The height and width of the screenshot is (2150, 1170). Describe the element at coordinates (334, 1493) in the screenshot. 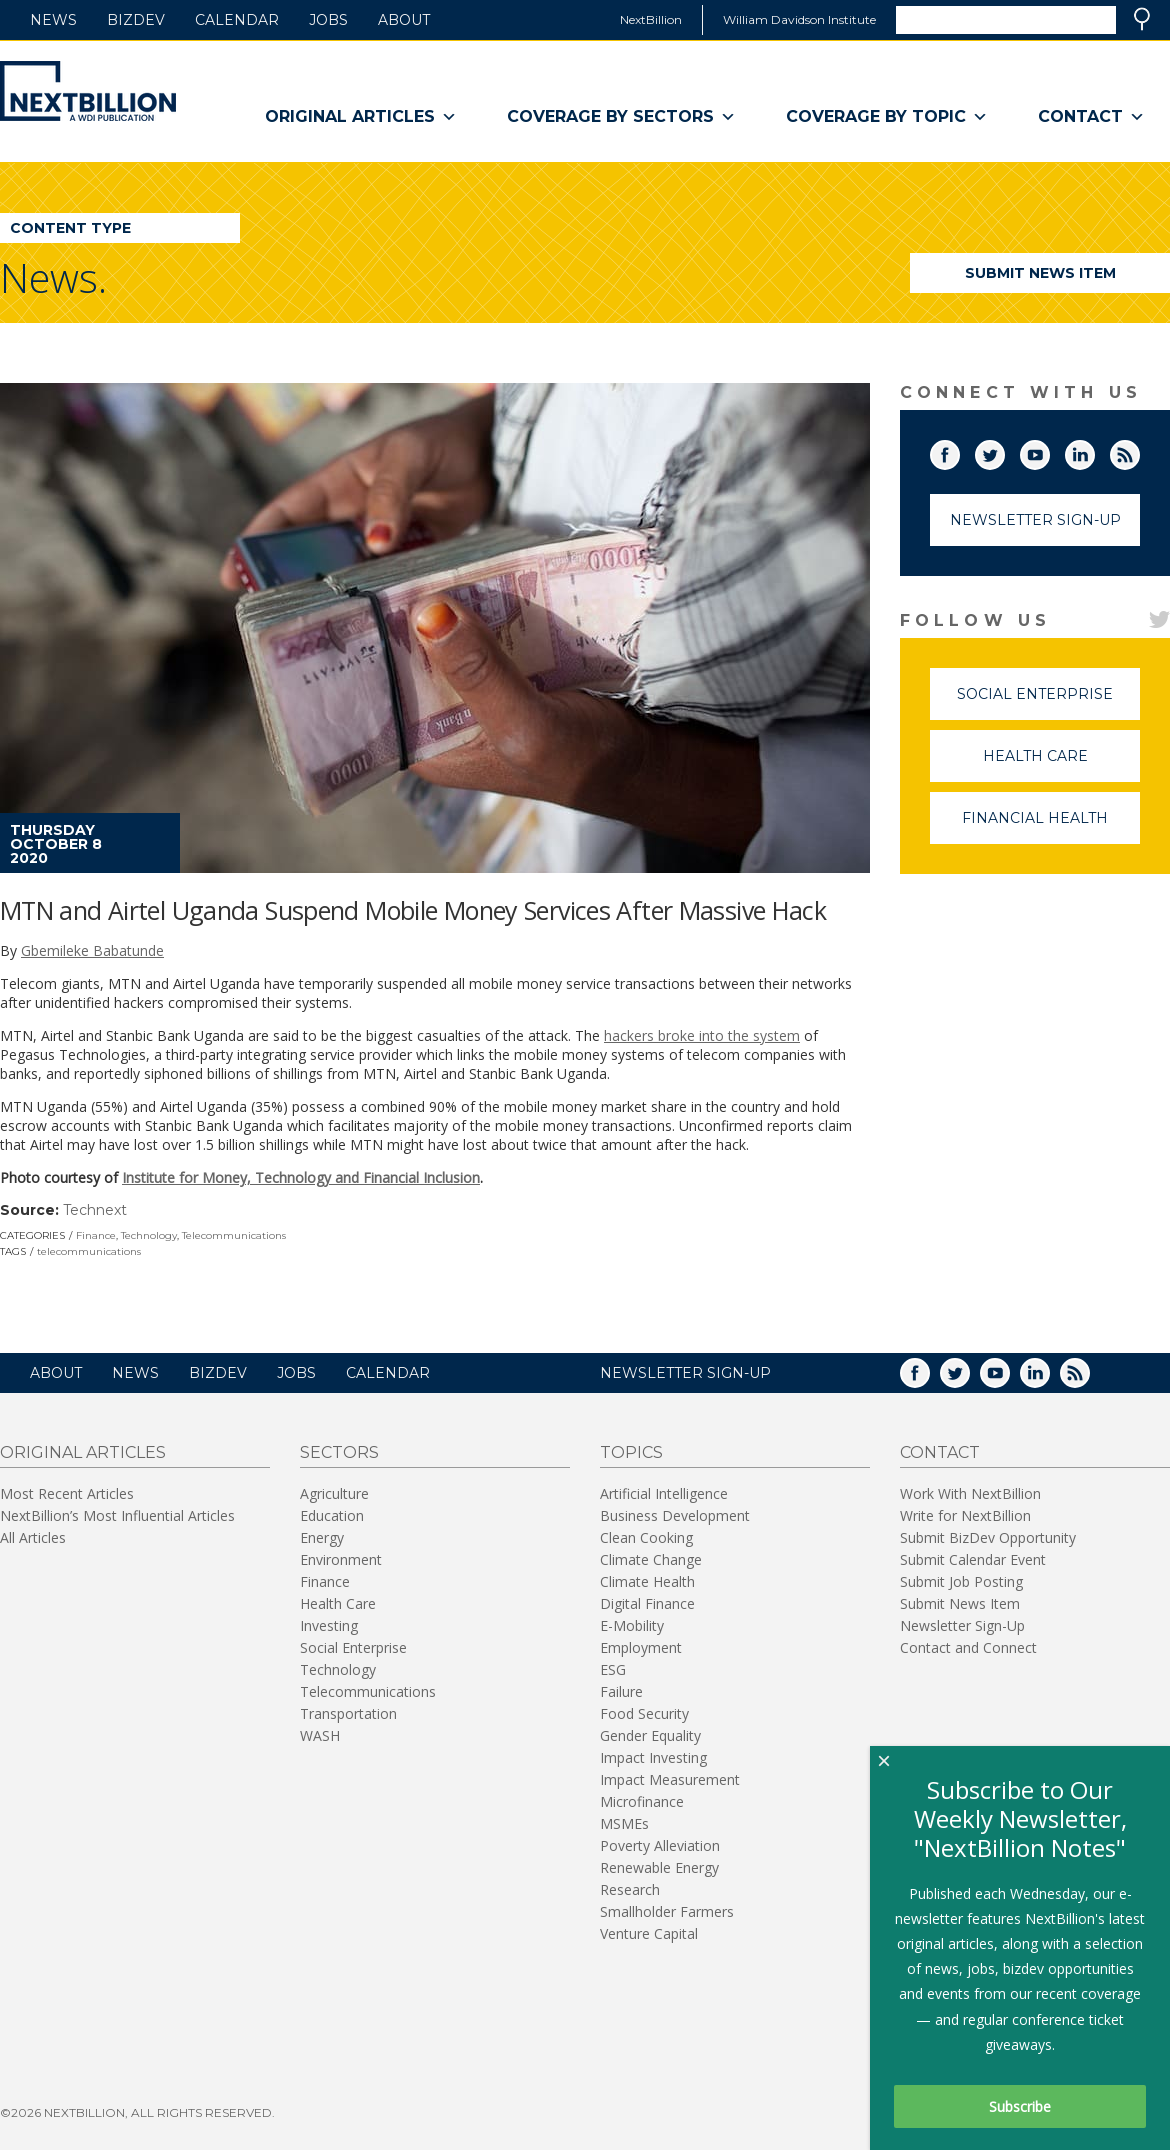

I see `Agriculture` at that location.